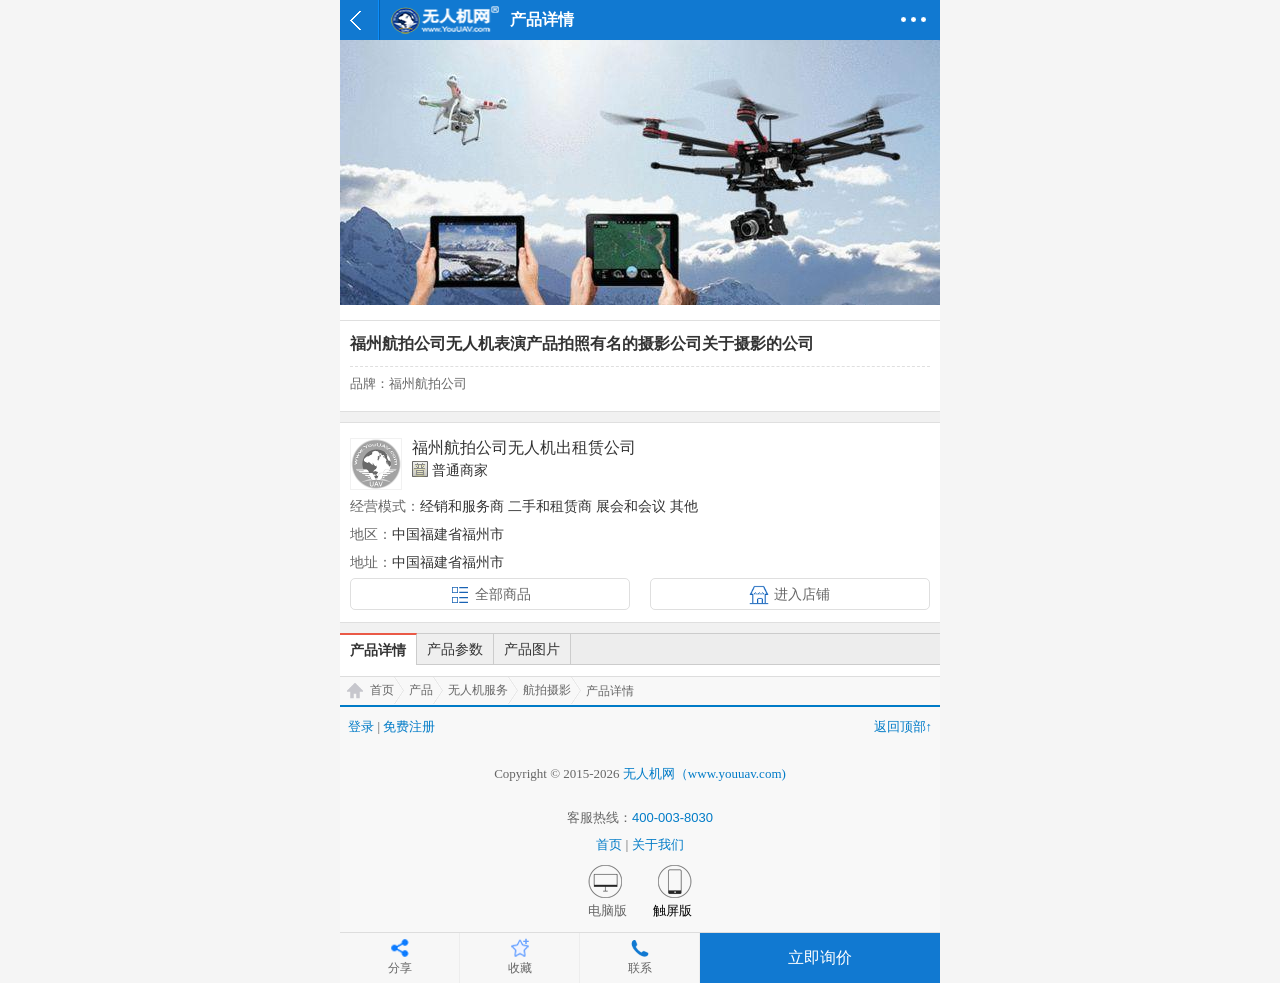 This screenshot has height=983, width=1280. What do you see at coordinates (658, 844) in the screenshot?
I see `关于我们` at bounding box center [658, 844].